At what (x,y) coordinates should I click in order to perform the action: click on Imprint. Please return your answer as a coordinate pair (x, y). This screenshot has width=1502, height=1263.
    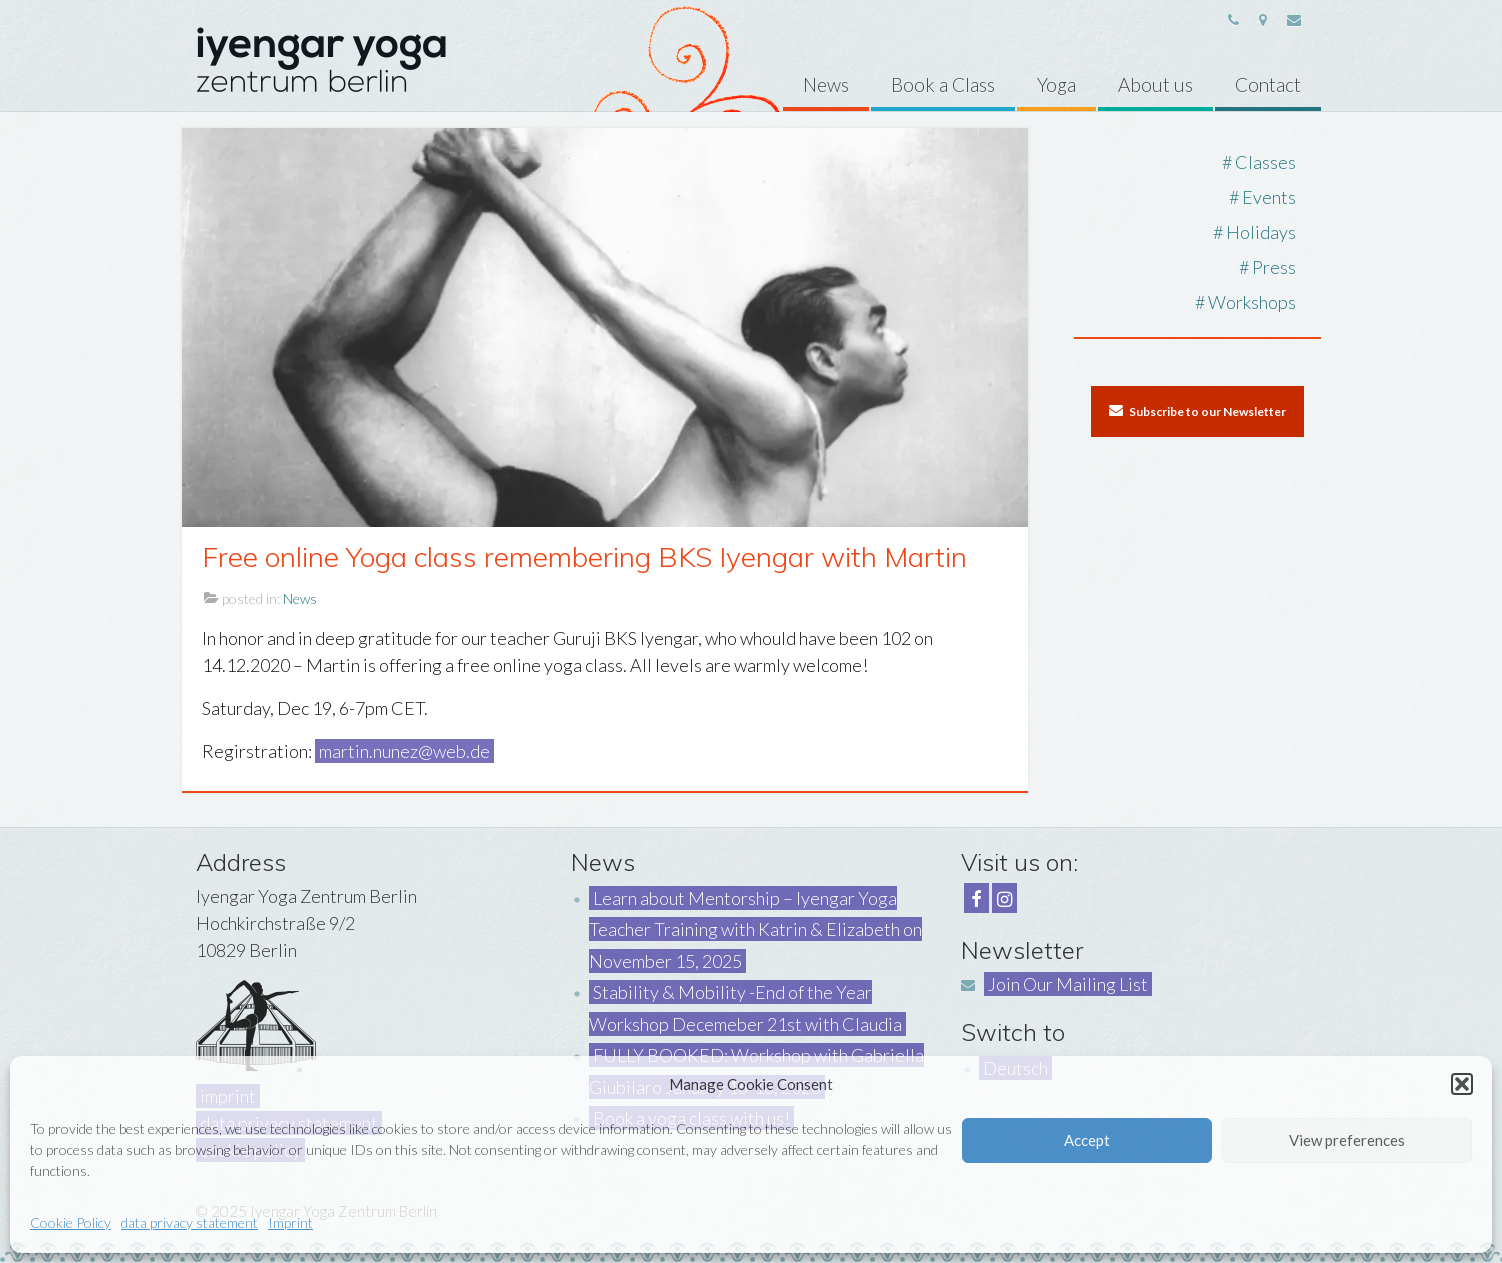
    Looking at the image, I should click on (290, 1222).